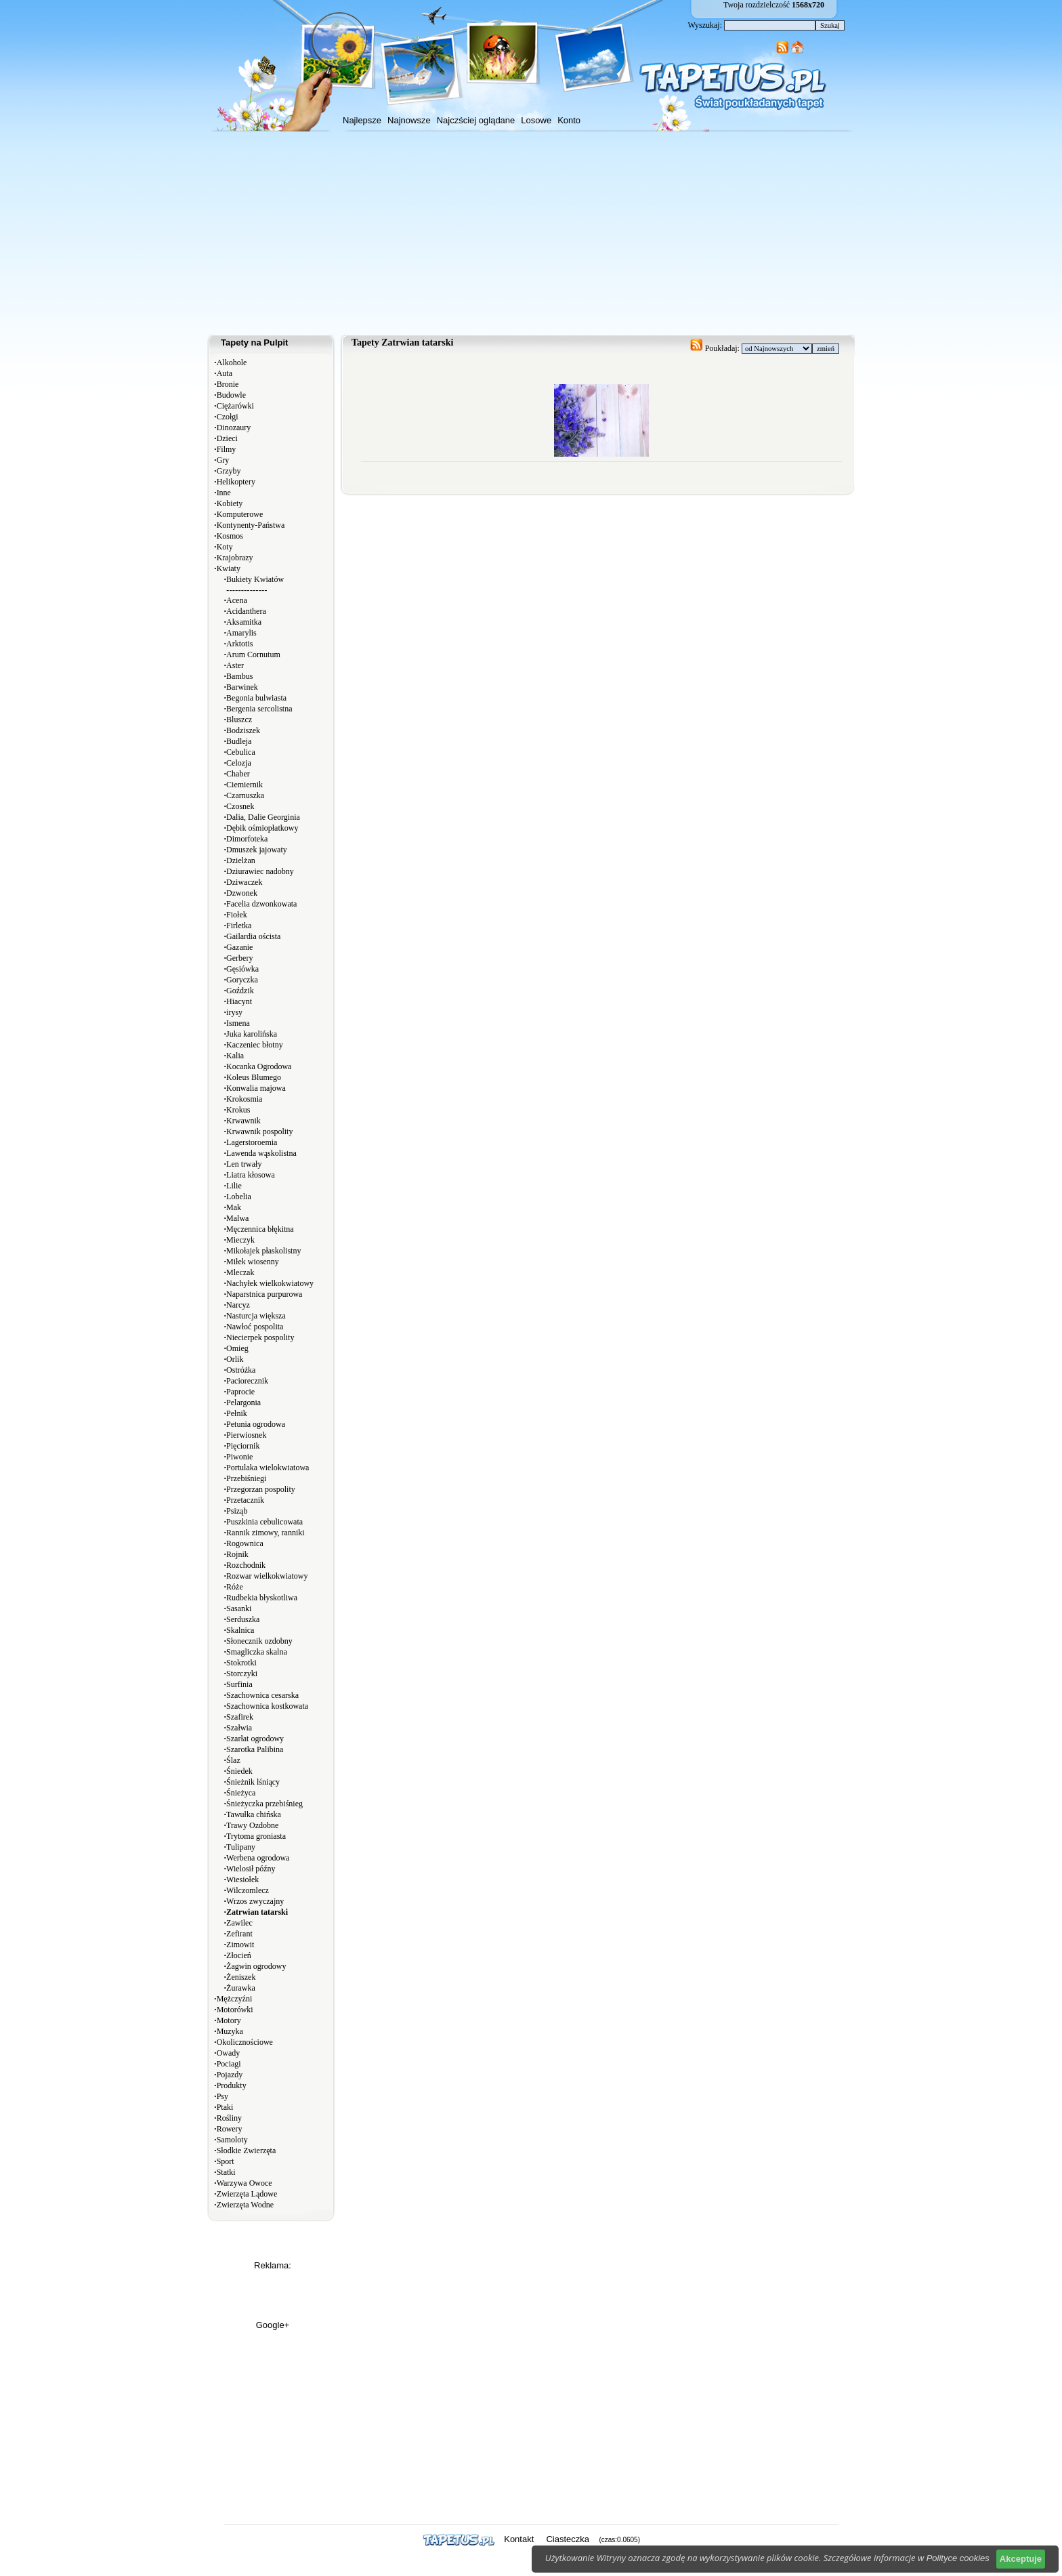 This screenshot has width=1062, height=2576. Describe the element at coordinates (241, 893) in the screenshot. I see `Dzwonek` at that location.